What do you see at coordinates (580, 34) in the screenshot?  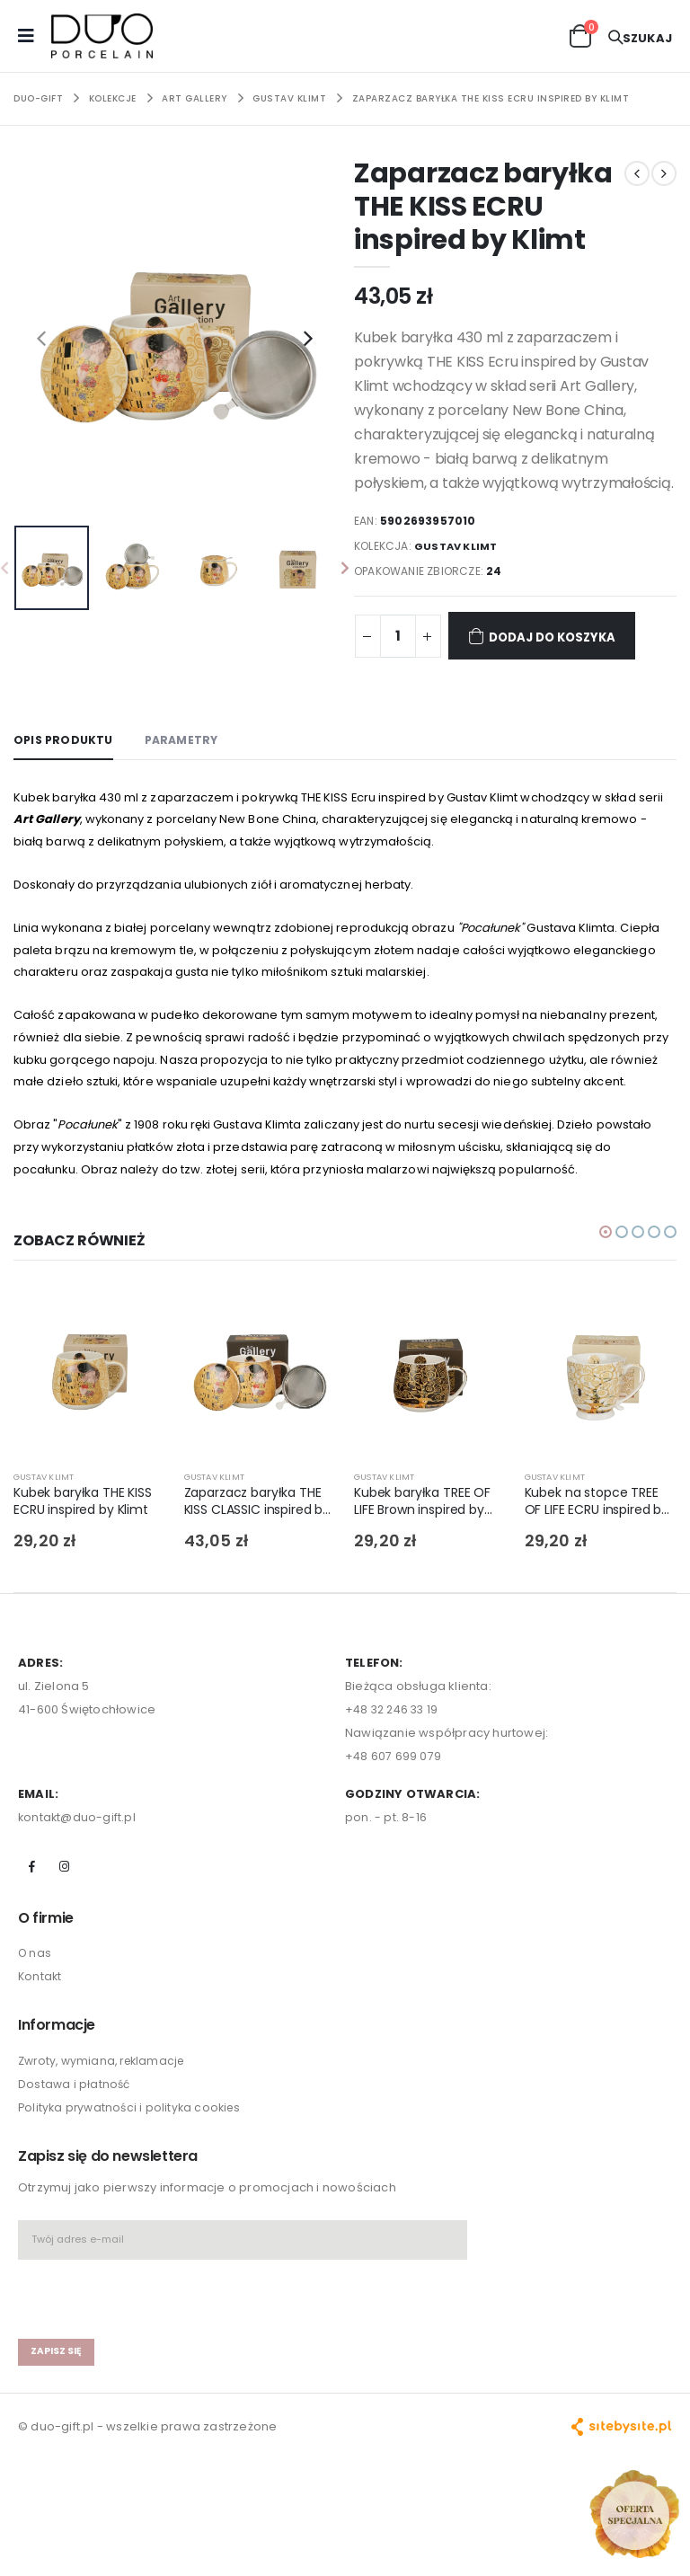 I see `[button]` at bounding box center [580, 34].